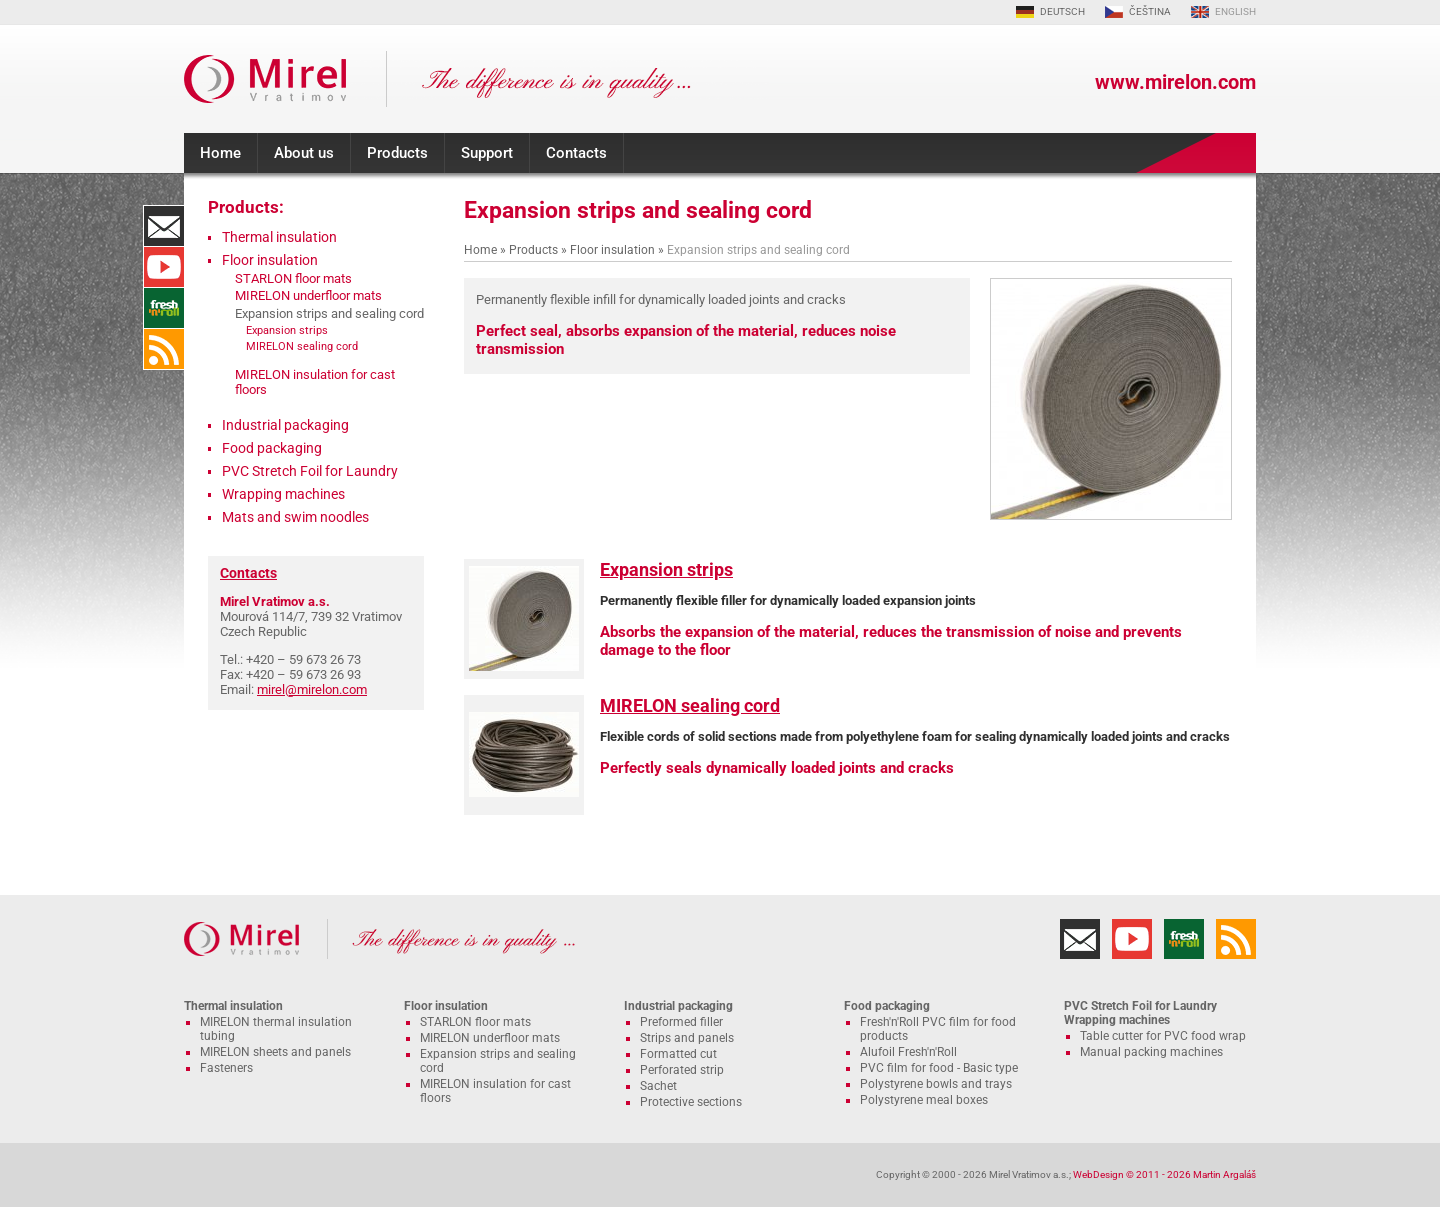 This screenshot has width=1440, height=1207. Describe the element at coordinates (164, 308) in the screenshot. I see `Fresh'n'Roll - excellently adhesive cling film with functional cutter` at that location.